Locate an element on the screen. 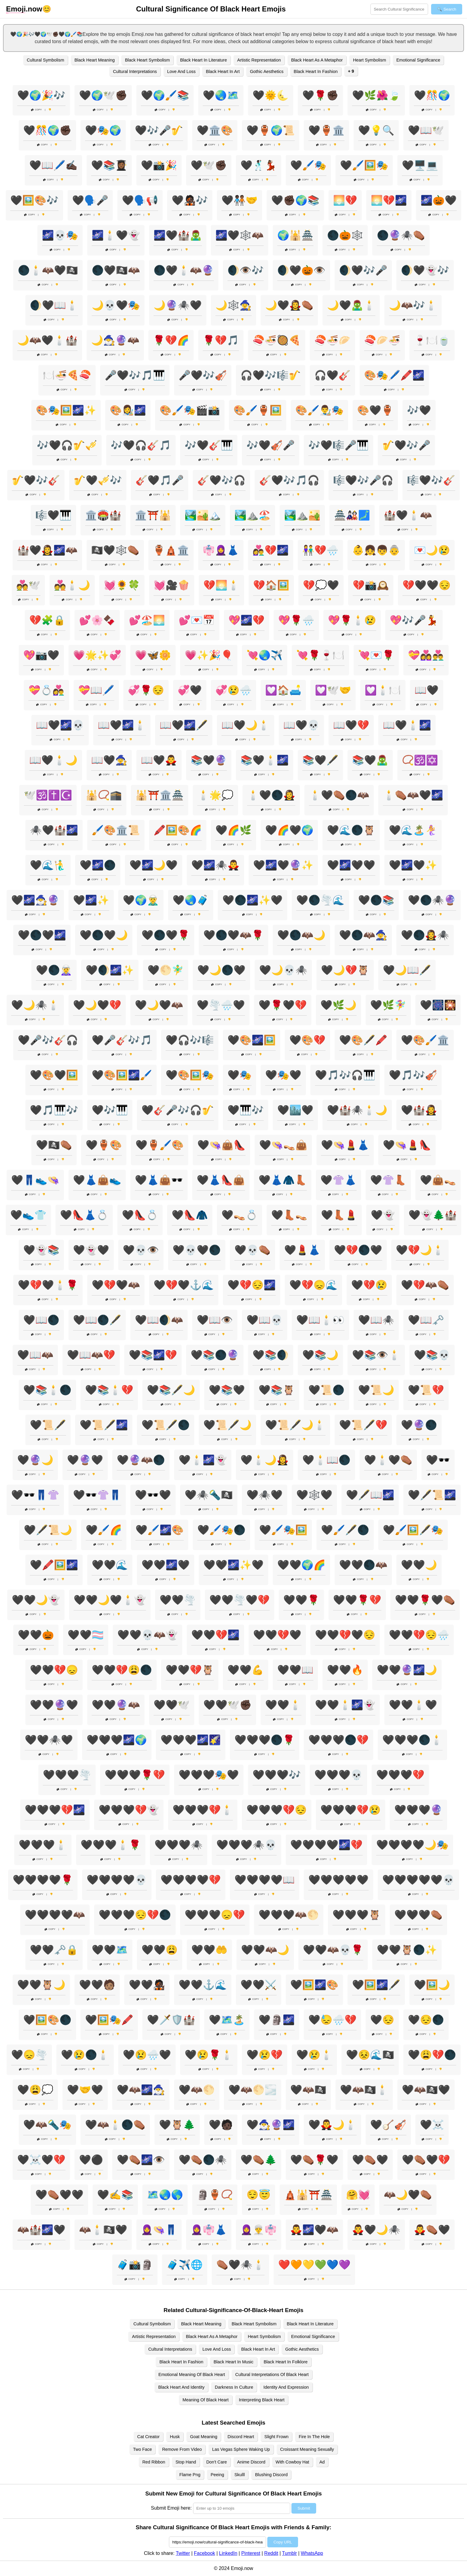 Image resolution: width=467 pixels, height=2576 pixels. Husk is located at coordinates (175, 2436).